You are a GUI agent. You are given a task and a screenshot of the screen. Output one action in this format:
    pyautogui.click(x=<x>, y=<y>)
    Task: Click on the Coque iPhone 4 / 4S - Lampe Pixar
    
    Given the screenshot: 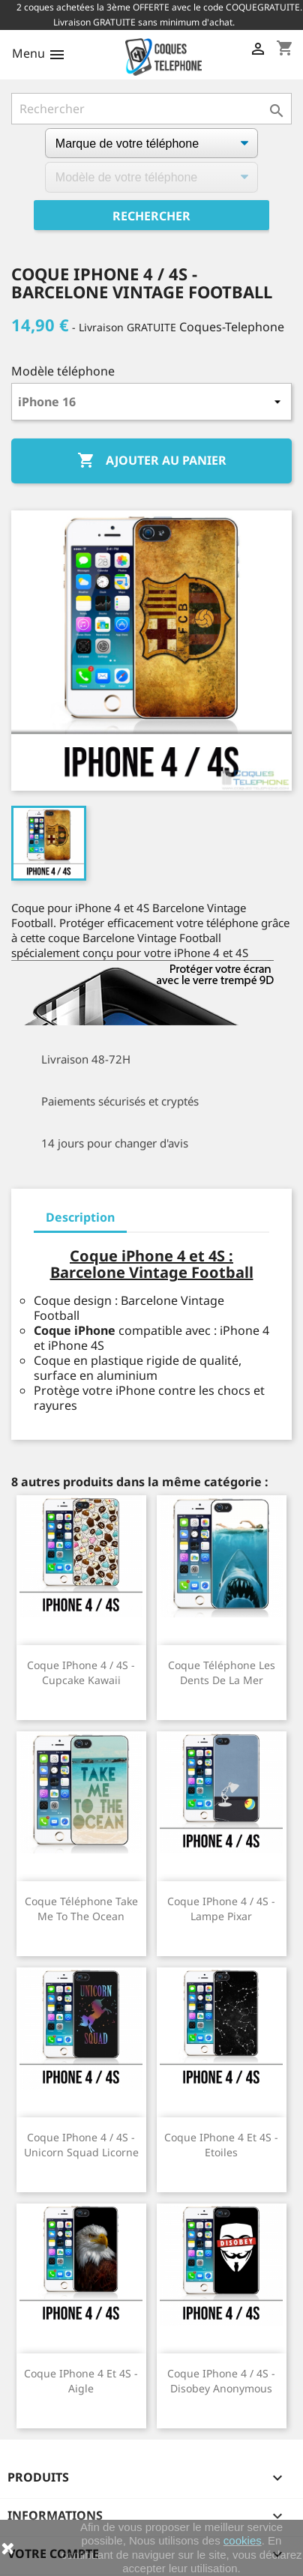 What is the action you would take?
    pyautogui.click(x=221, y=1908)
    